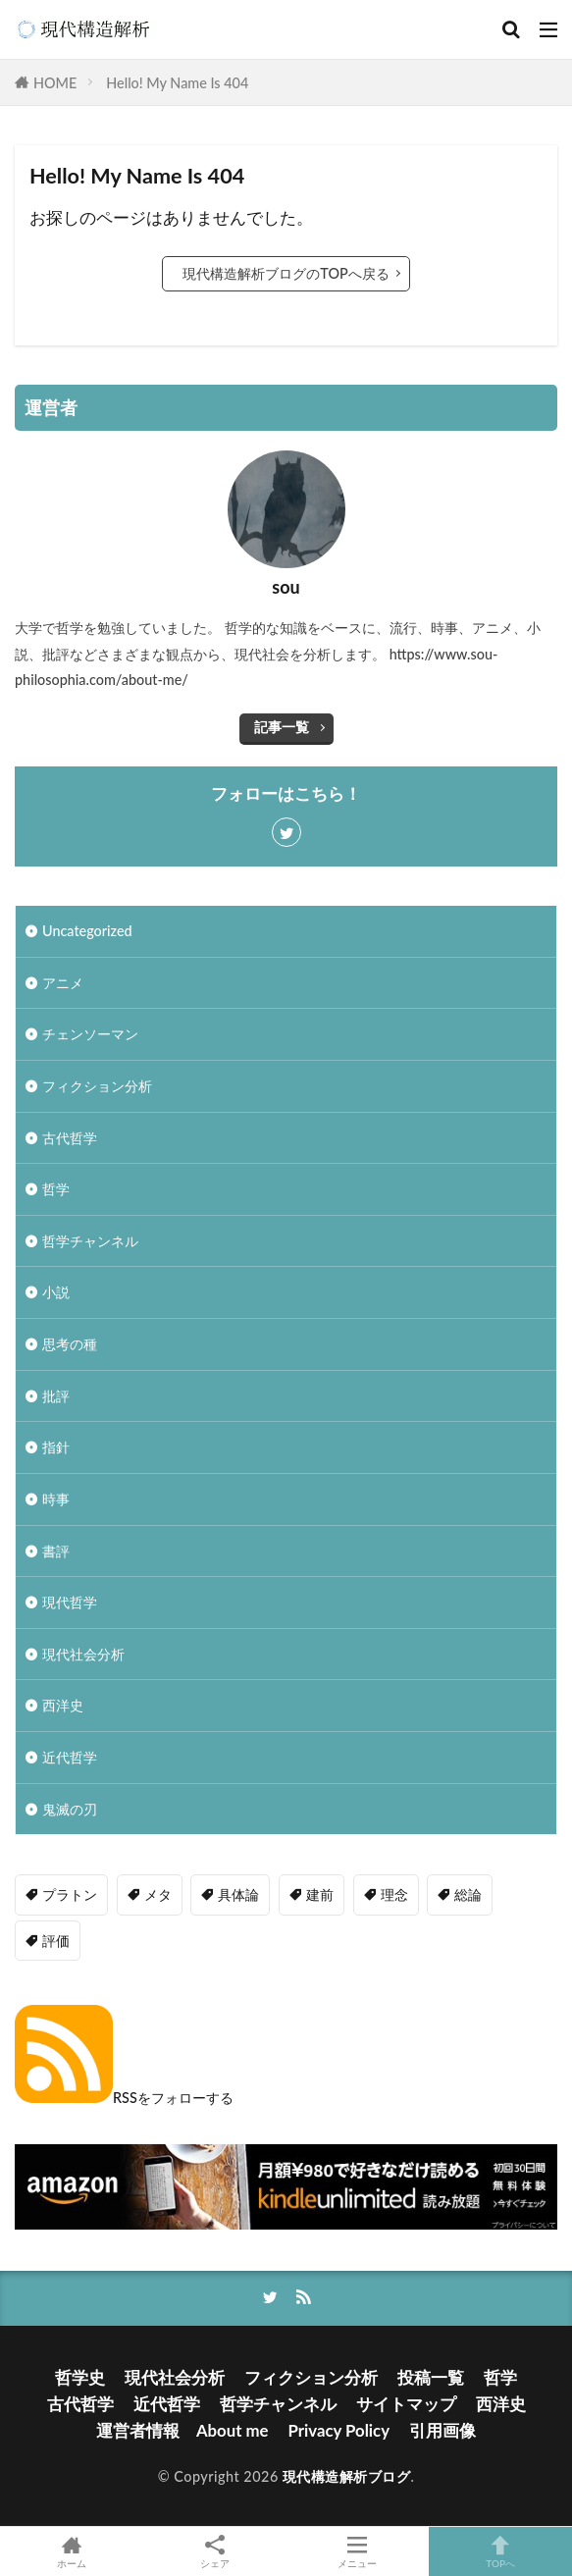 Image resolution: width=572 pixels, height=2576 pixels. What do you see at coordinates (500, 2551) in the screenshot?
I see `TOPへ` at bounding box center [500, 2551].